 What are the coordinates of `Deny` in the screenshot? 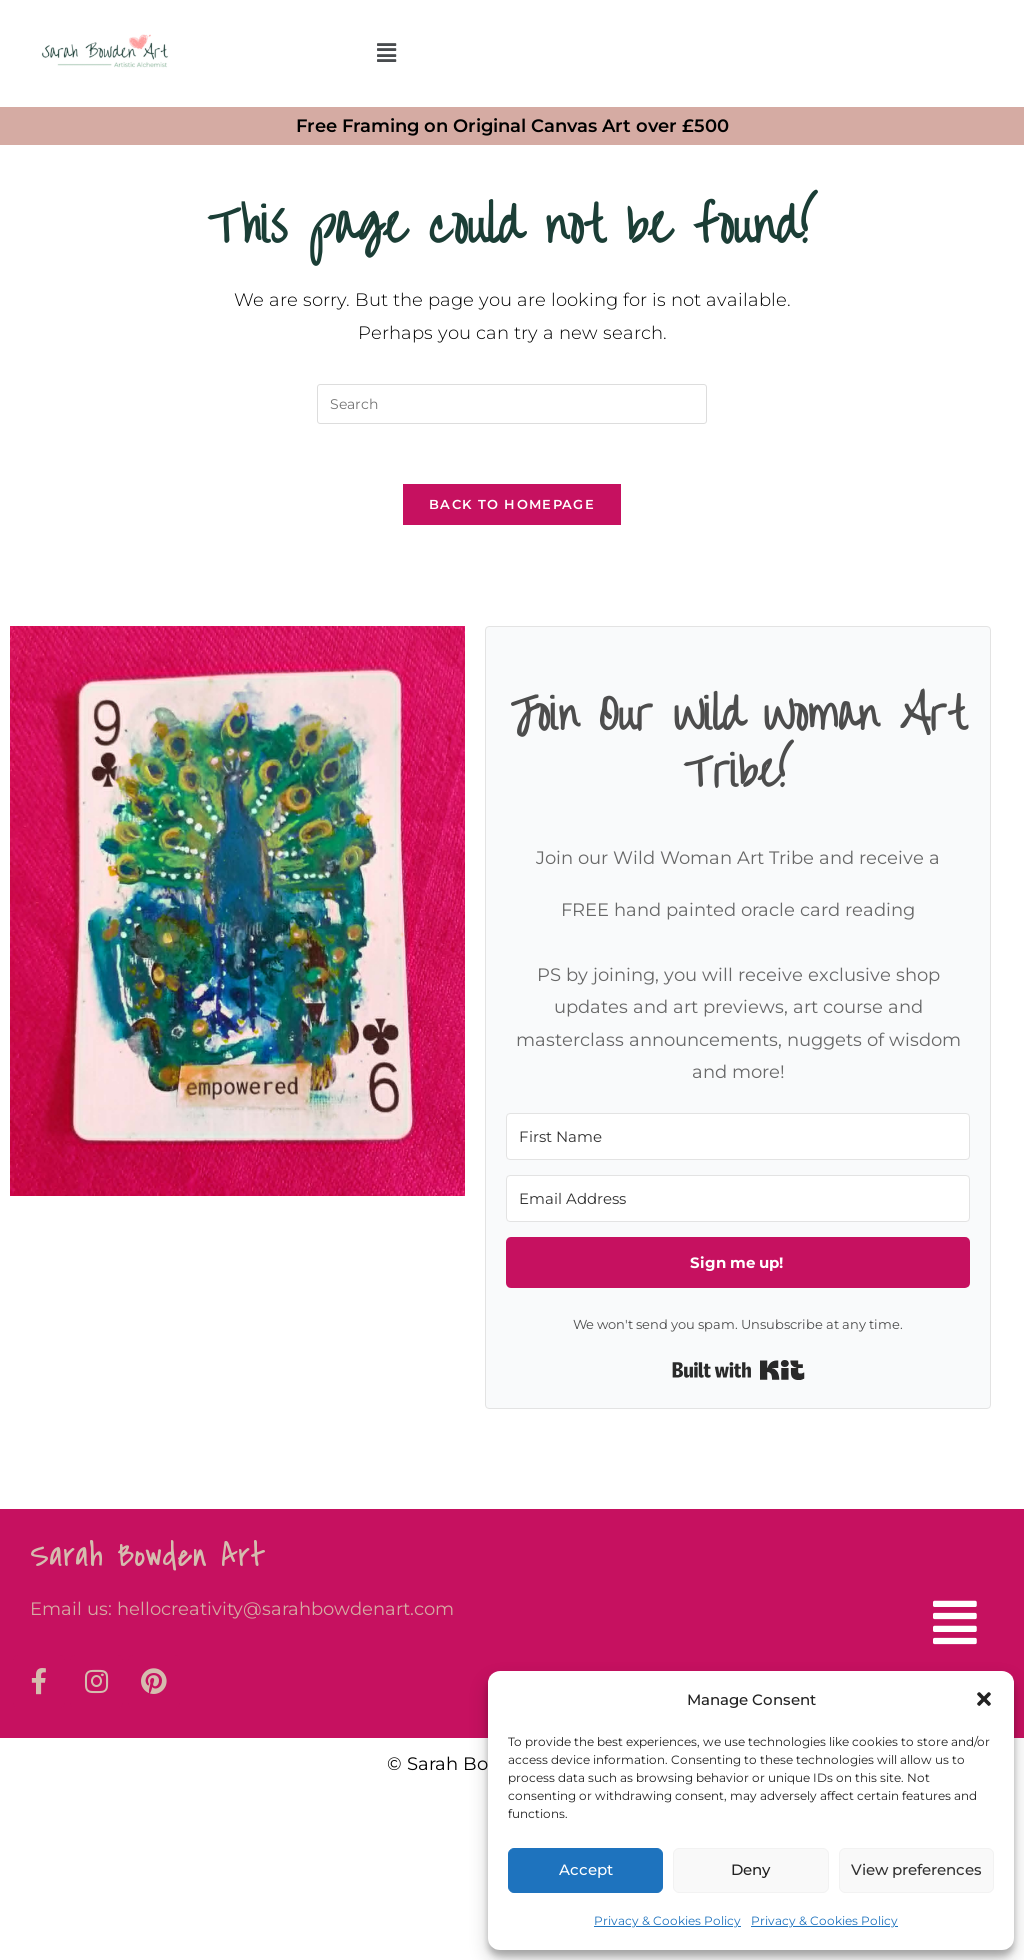 It's located at (750, 1869).